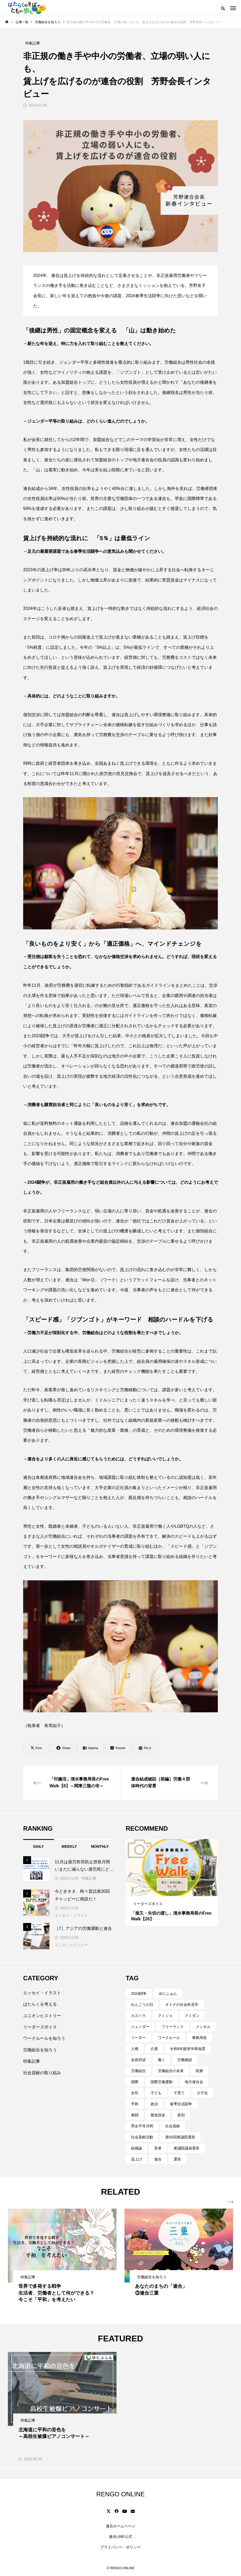 The height and width of the screenshot is (2576, 241). I want to click on 選挙 [選挙 (4個の項目)], so click(177, 2159).